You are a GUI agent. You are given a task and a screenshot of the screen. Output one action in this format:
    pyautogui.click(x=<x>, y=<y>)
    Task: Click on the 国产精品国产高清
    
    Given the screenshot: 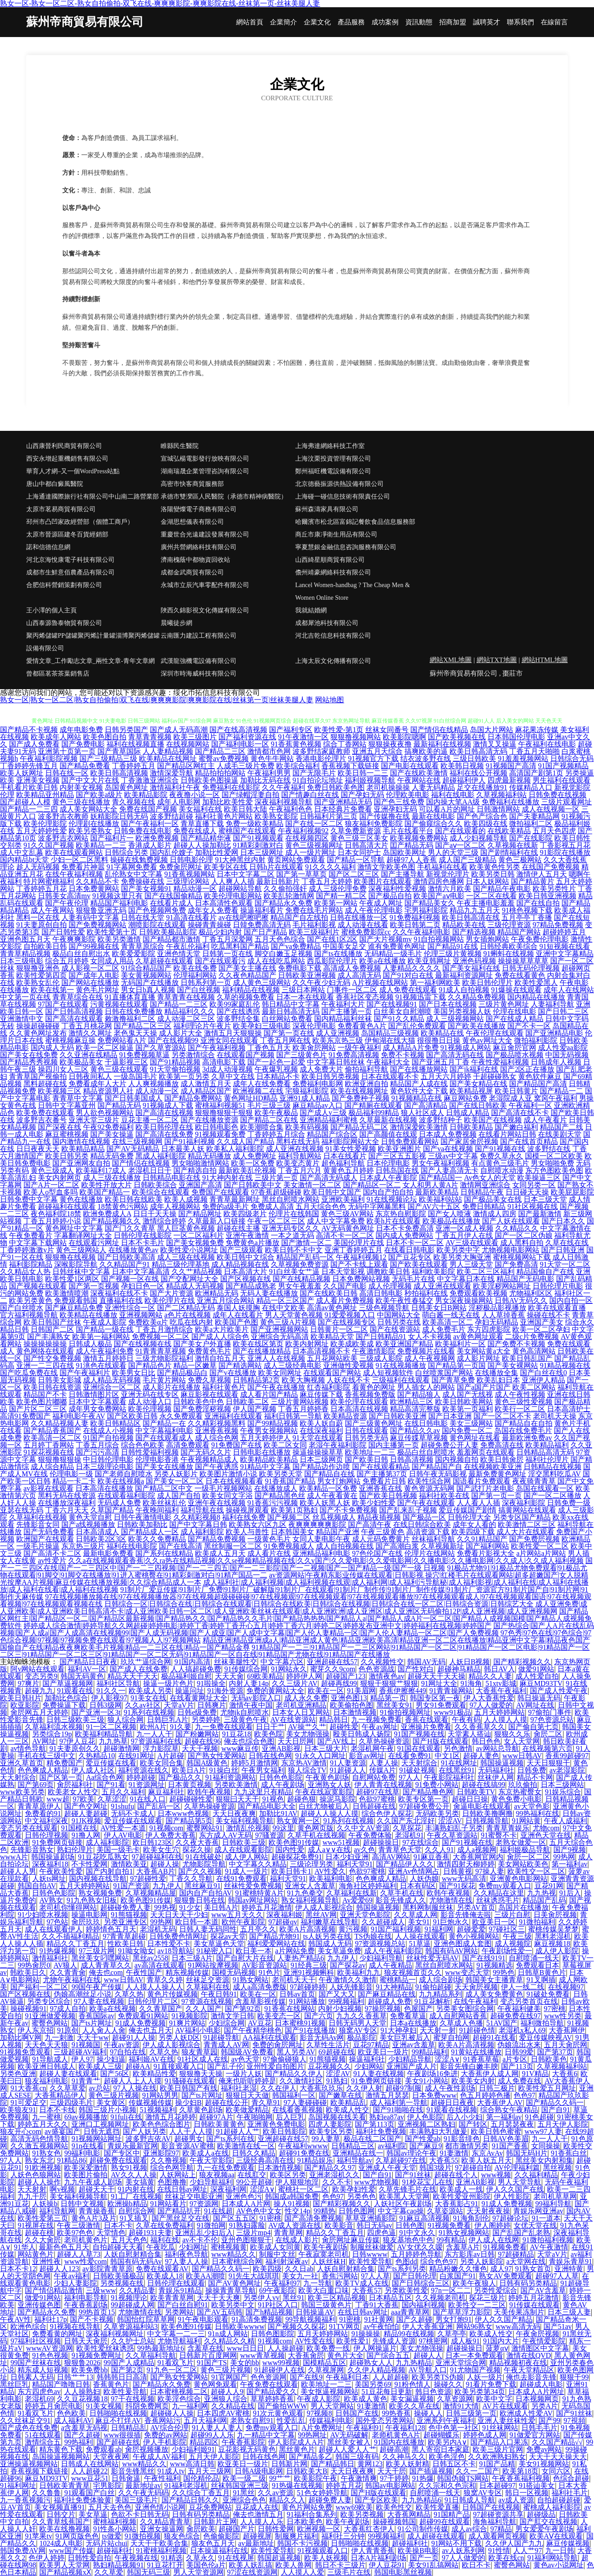 What is the action you would take?
    pyautogui.click(x=538, y=1083)
    